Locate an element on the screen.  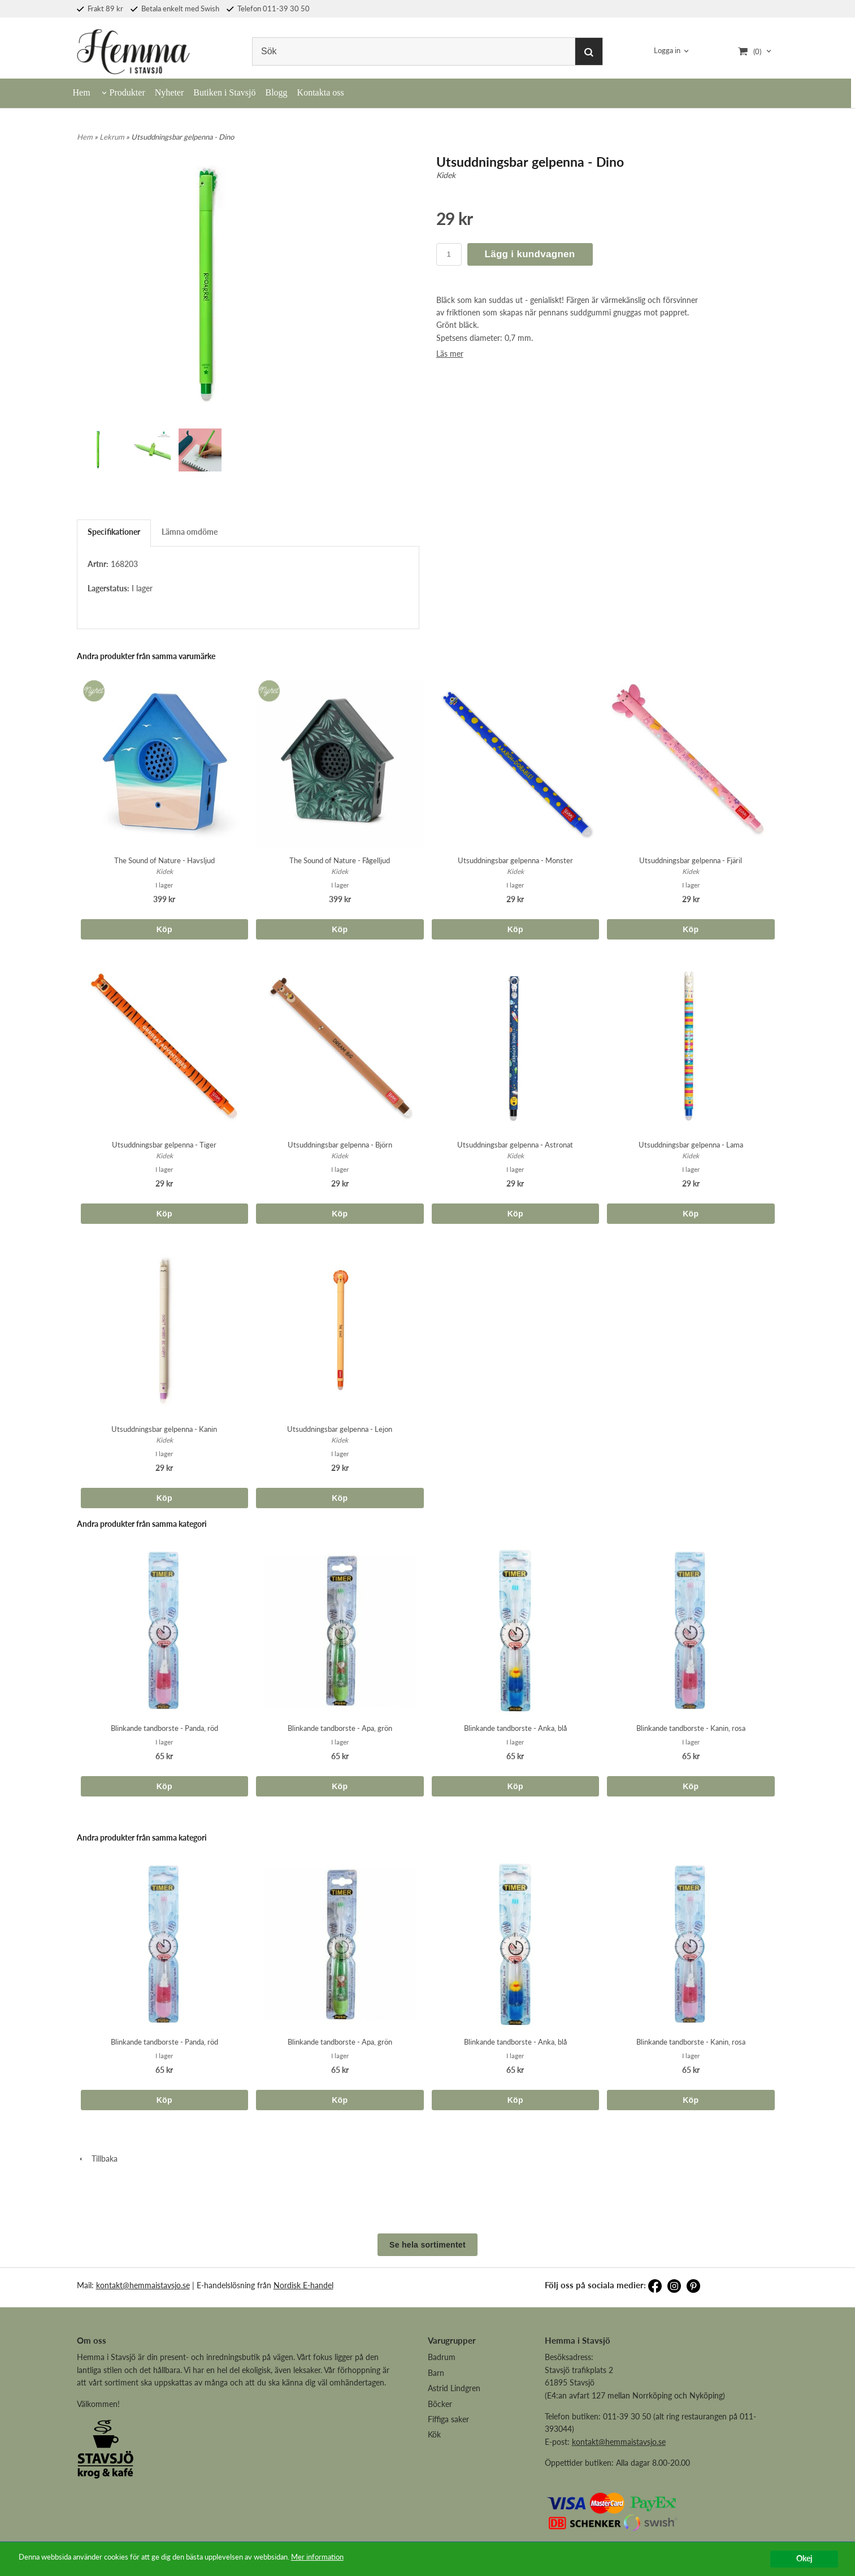
The Sound of Nature - Fågelljud is located at coordinates (339, 860).